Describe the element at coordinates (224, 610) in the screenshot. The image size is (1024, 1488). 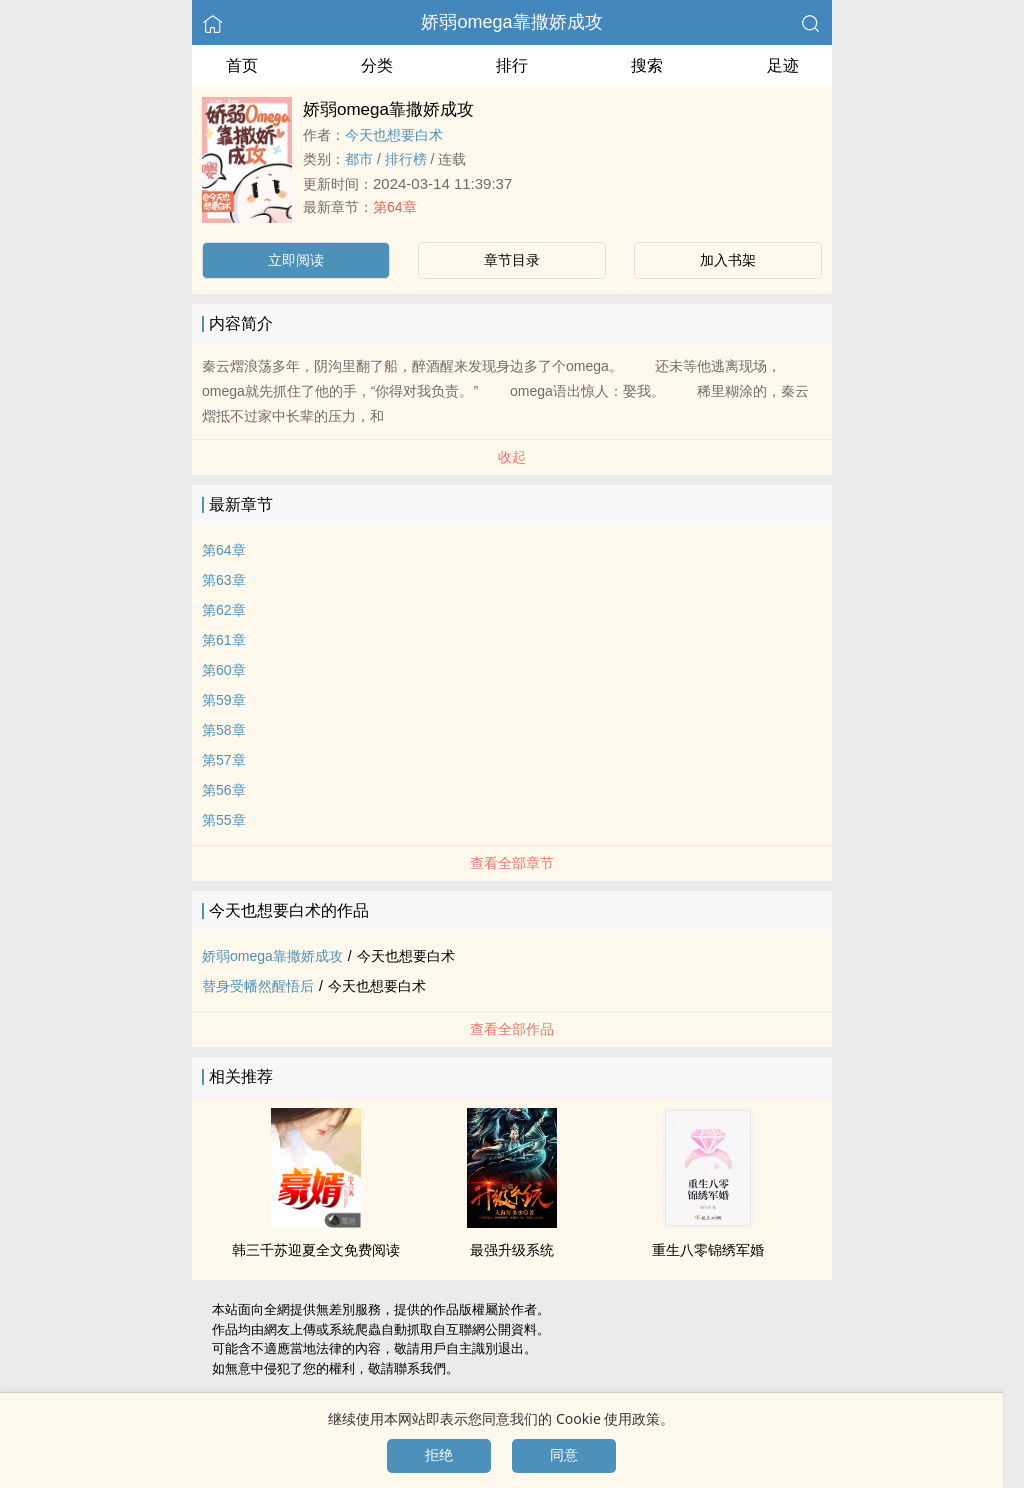
I see `第62章` at that location.